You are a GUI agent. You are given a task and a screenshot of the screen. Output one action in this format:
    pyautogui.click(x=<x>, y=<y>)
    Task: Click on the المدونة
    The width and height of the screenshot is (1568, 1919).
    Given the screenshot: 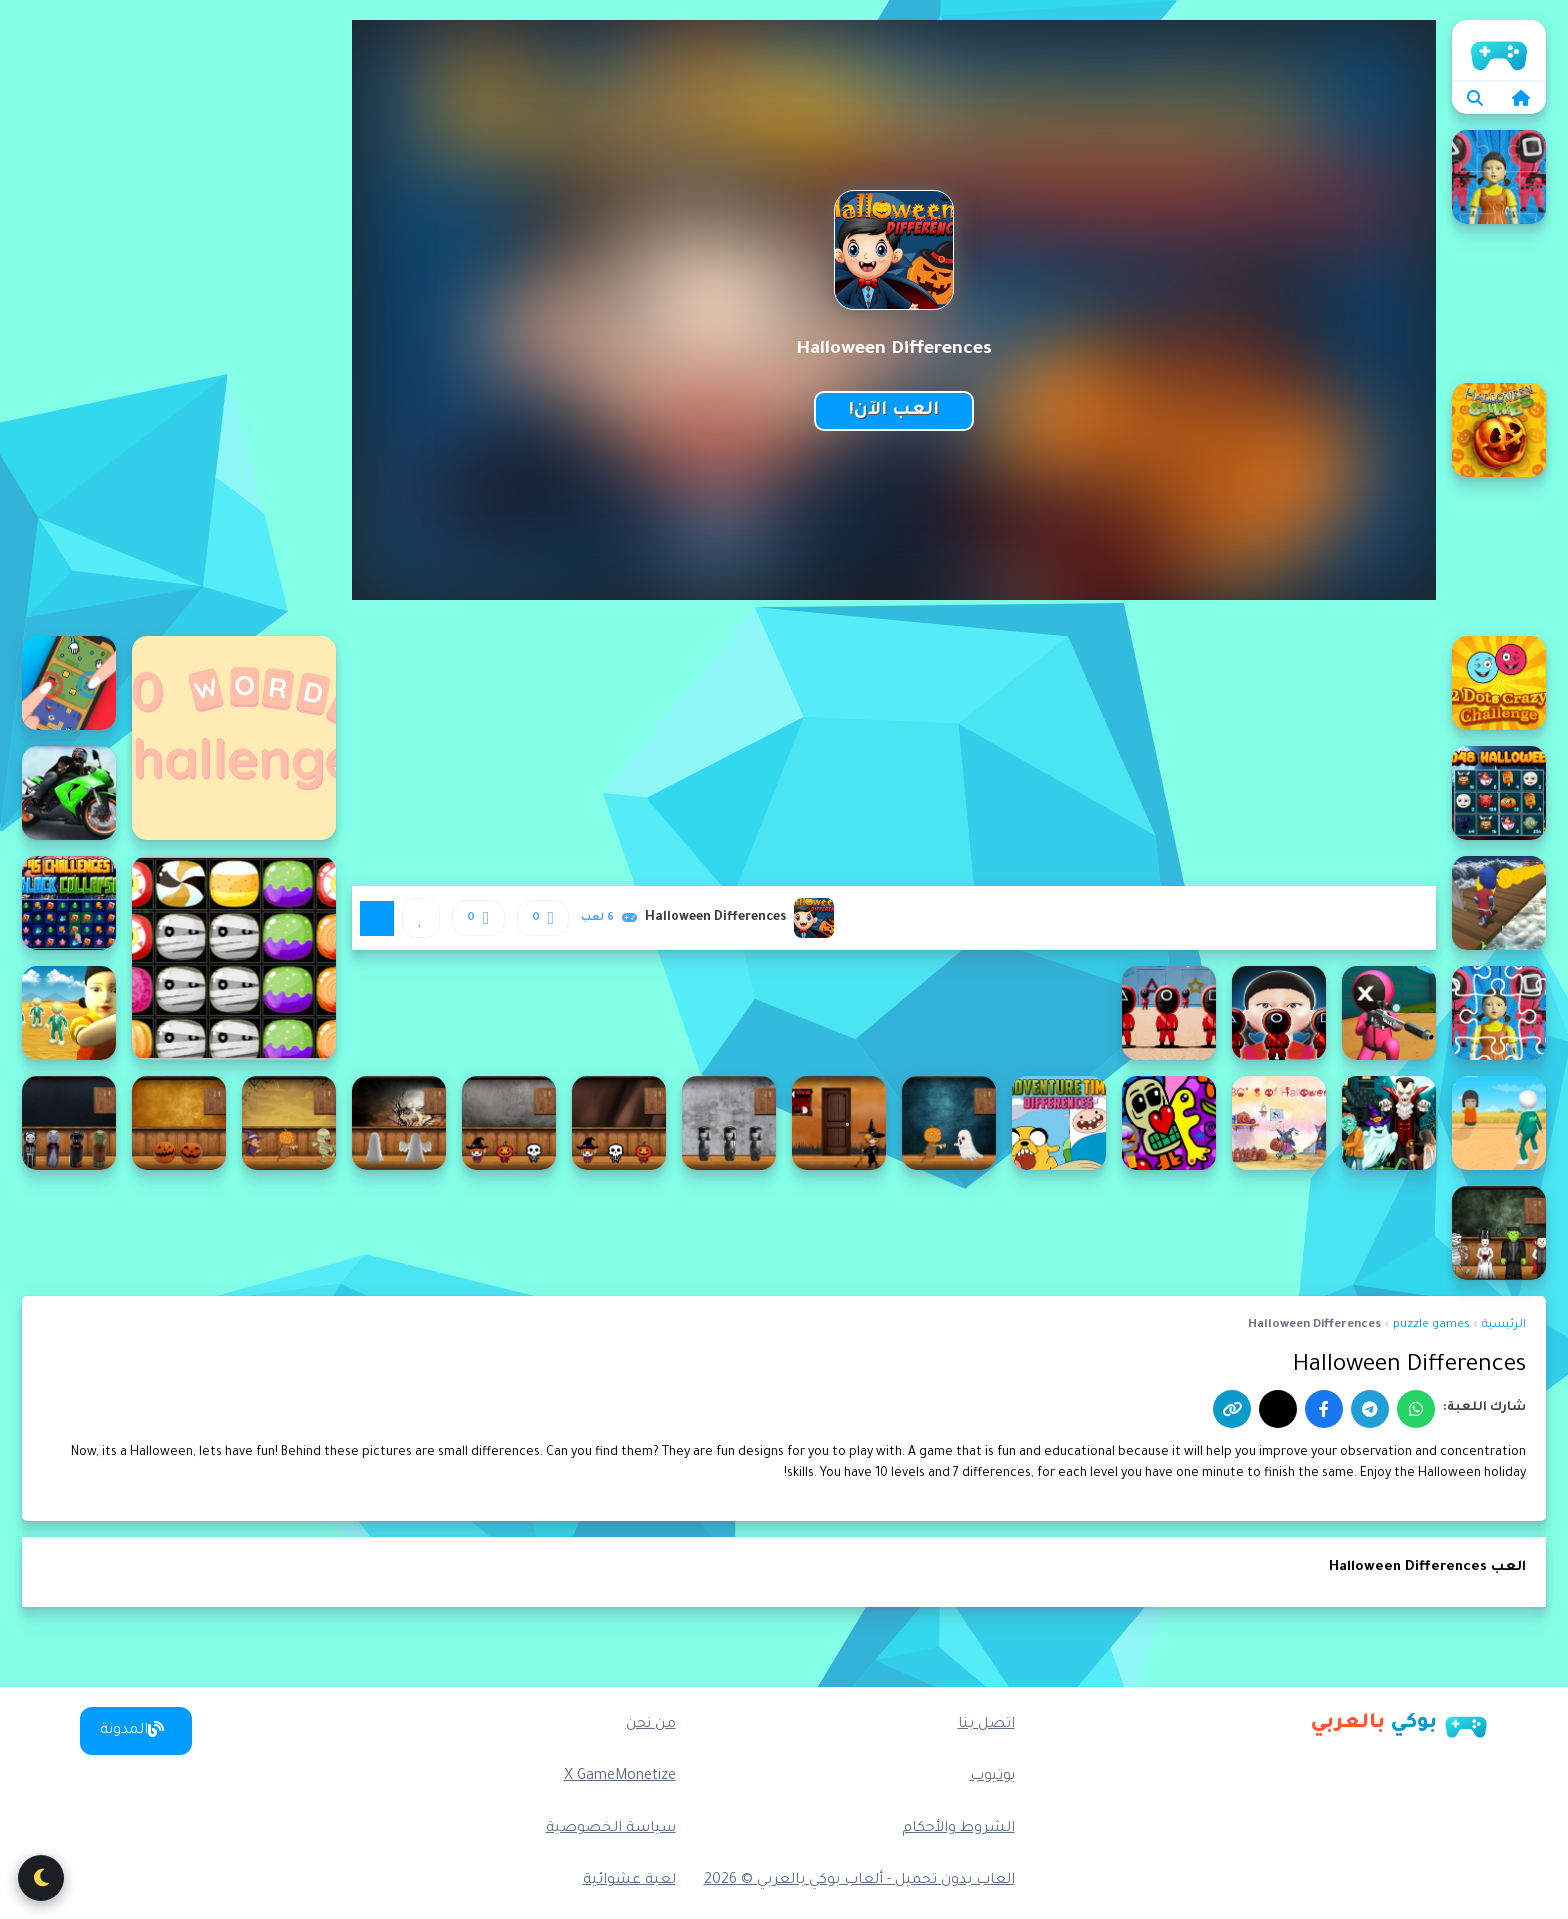 What is the action you would take?
    pyautogui.click(x=132, y=1730)
    